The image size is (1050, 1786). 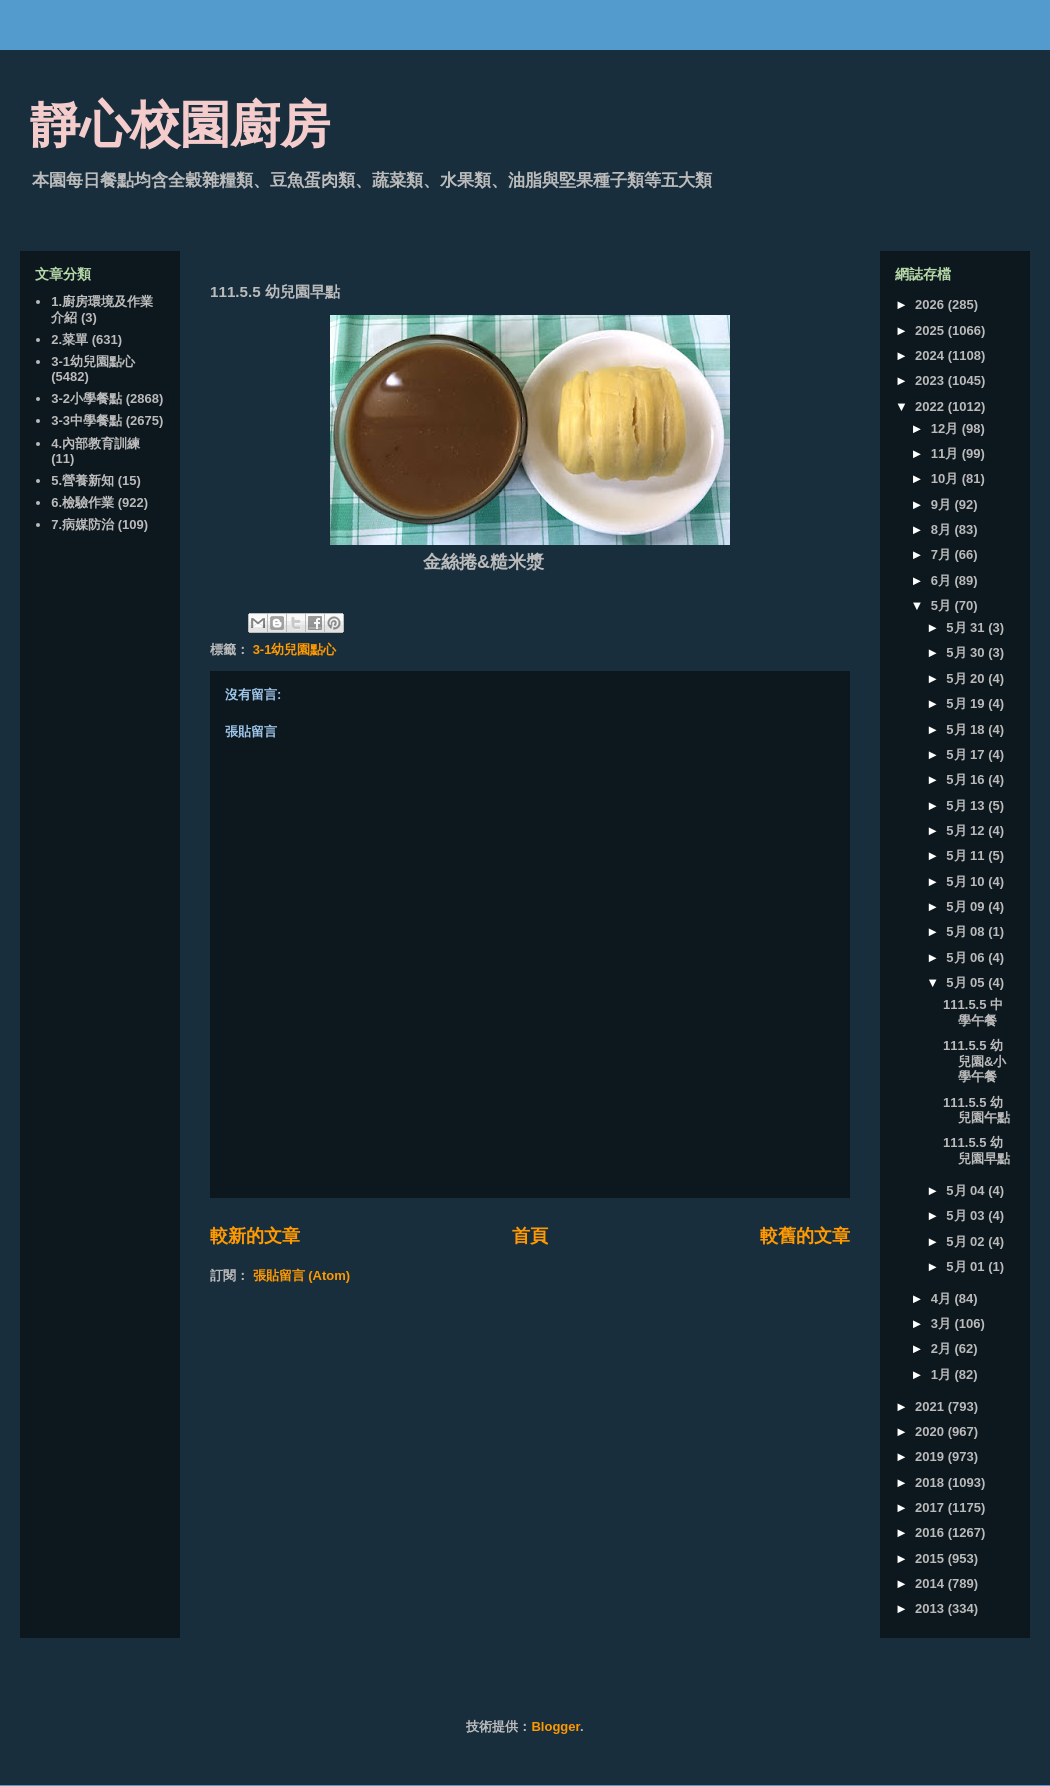 What do you see at coordinates (943, 554) in the screenshot?
I see `7月` at bounding box center [943, 554].